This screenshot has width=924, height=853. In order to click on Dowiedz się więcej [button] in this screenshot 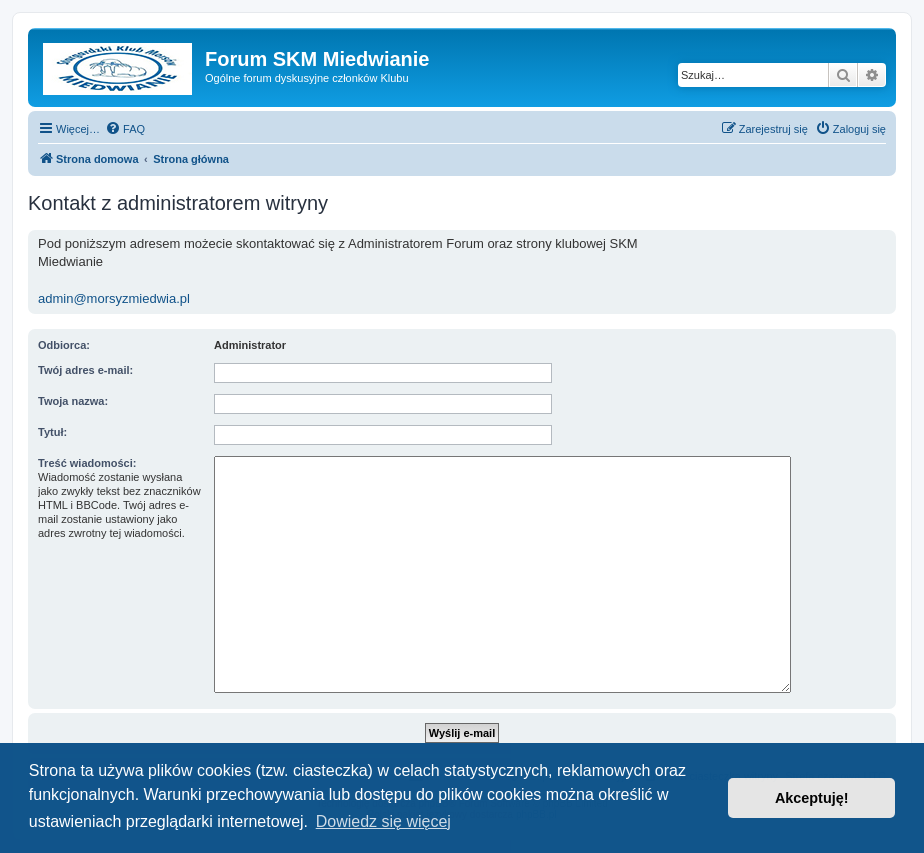, I will do `click(383, 821)`.